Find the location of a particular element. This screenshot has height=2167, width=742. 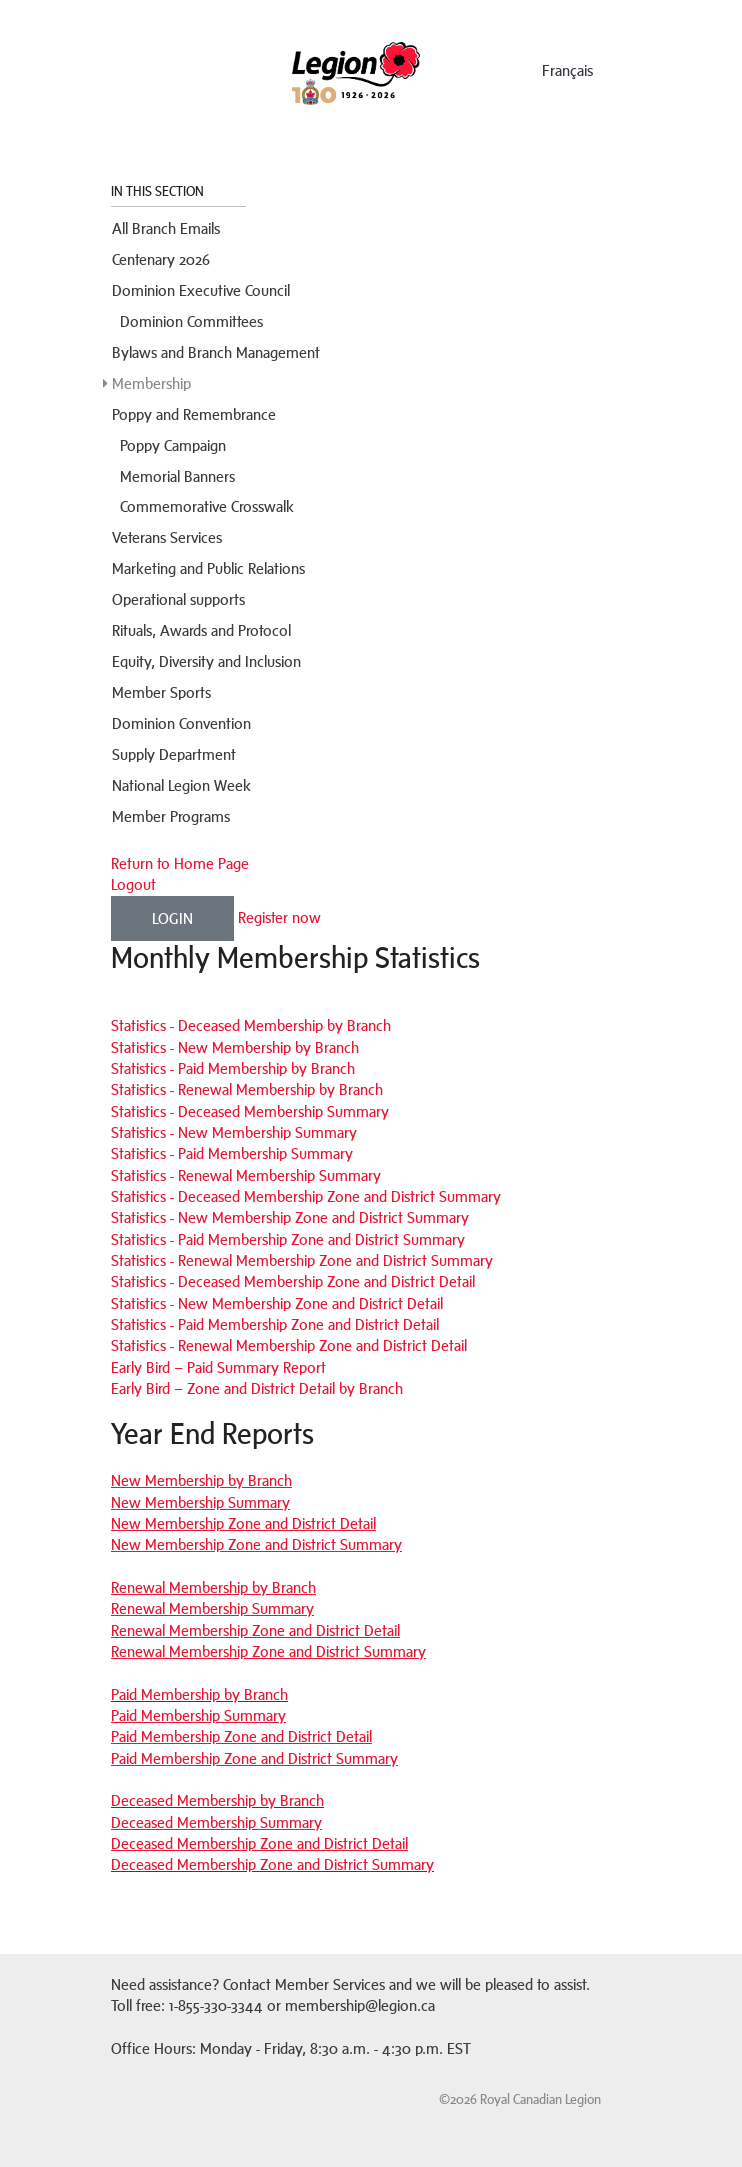

National Legion Week is located at coordinates (181, 785).